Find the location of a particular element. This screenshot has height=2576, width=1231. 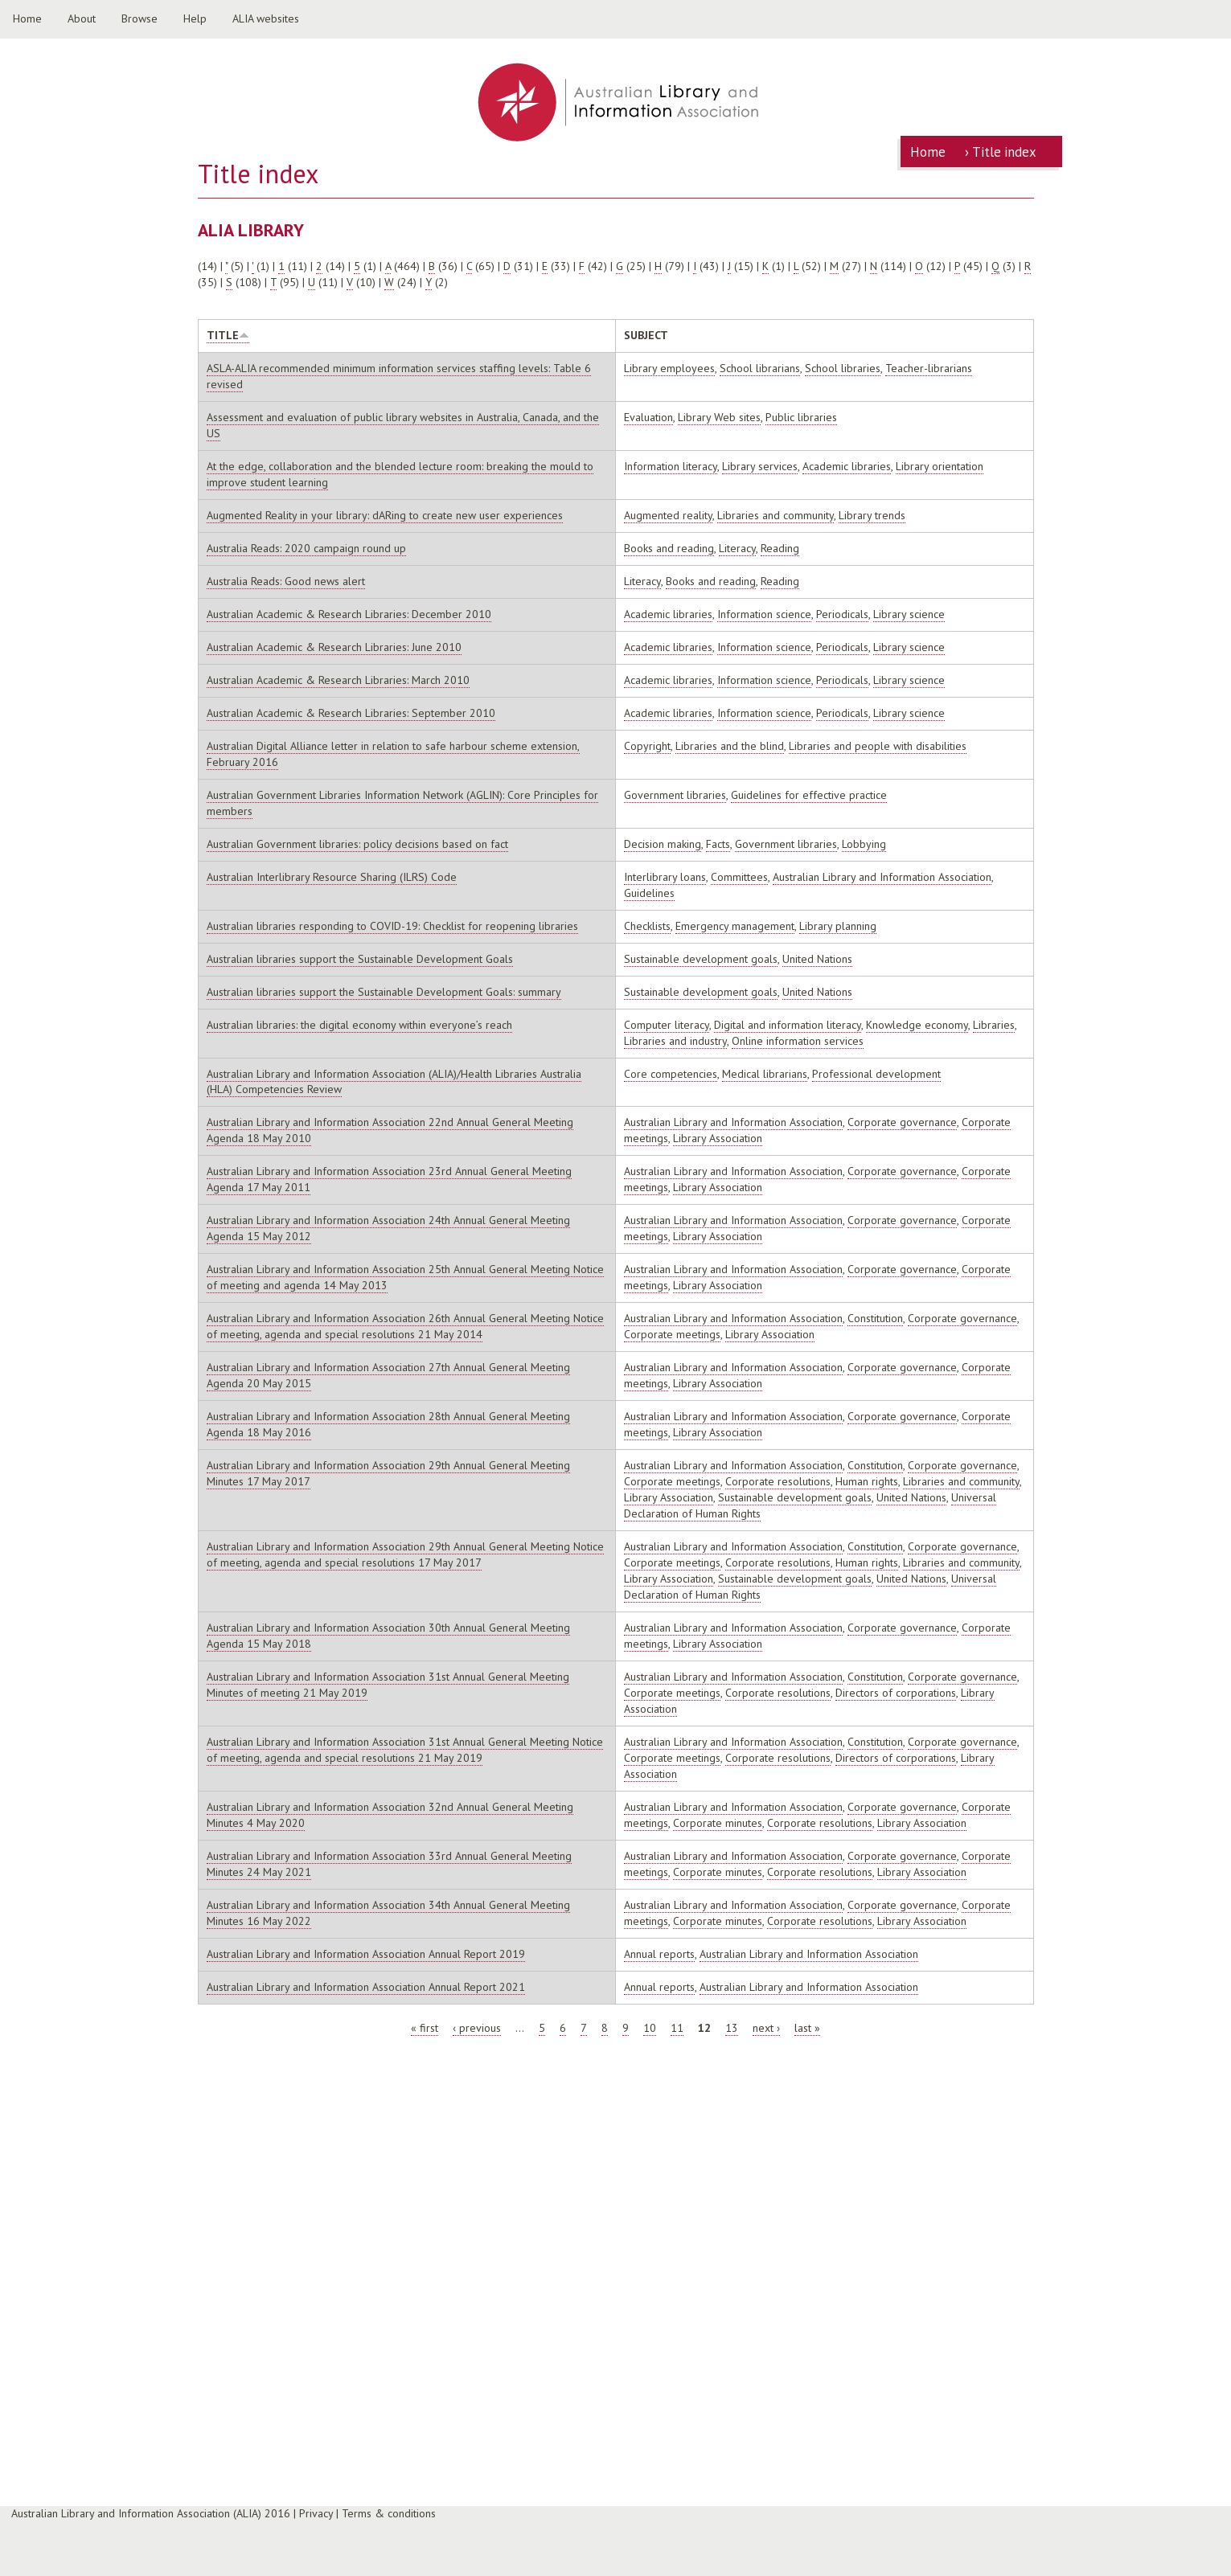

Australia Reads: Good news alert is located at coordinates (286, 581).